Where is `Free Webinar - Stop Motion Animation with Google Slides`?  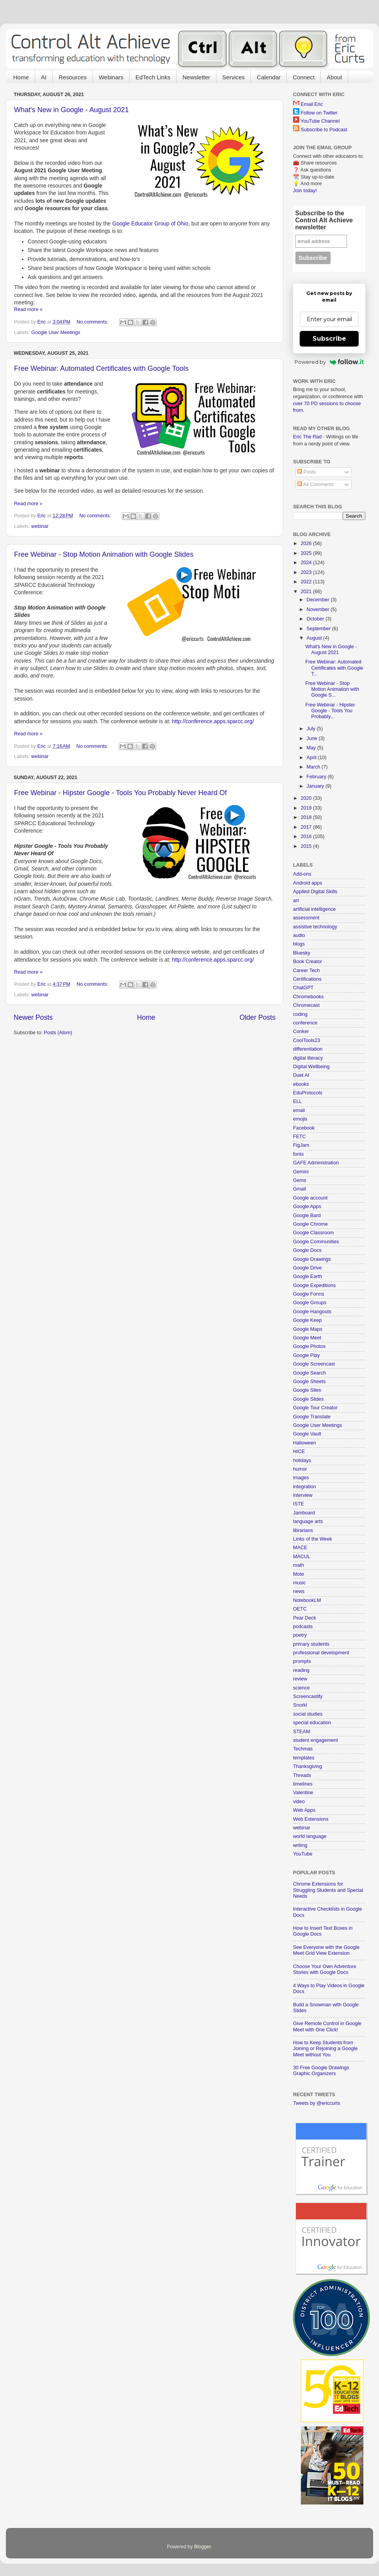
Free Webinar - Stop Motion Animation with Google Slides is located at coordinates (103, 554).